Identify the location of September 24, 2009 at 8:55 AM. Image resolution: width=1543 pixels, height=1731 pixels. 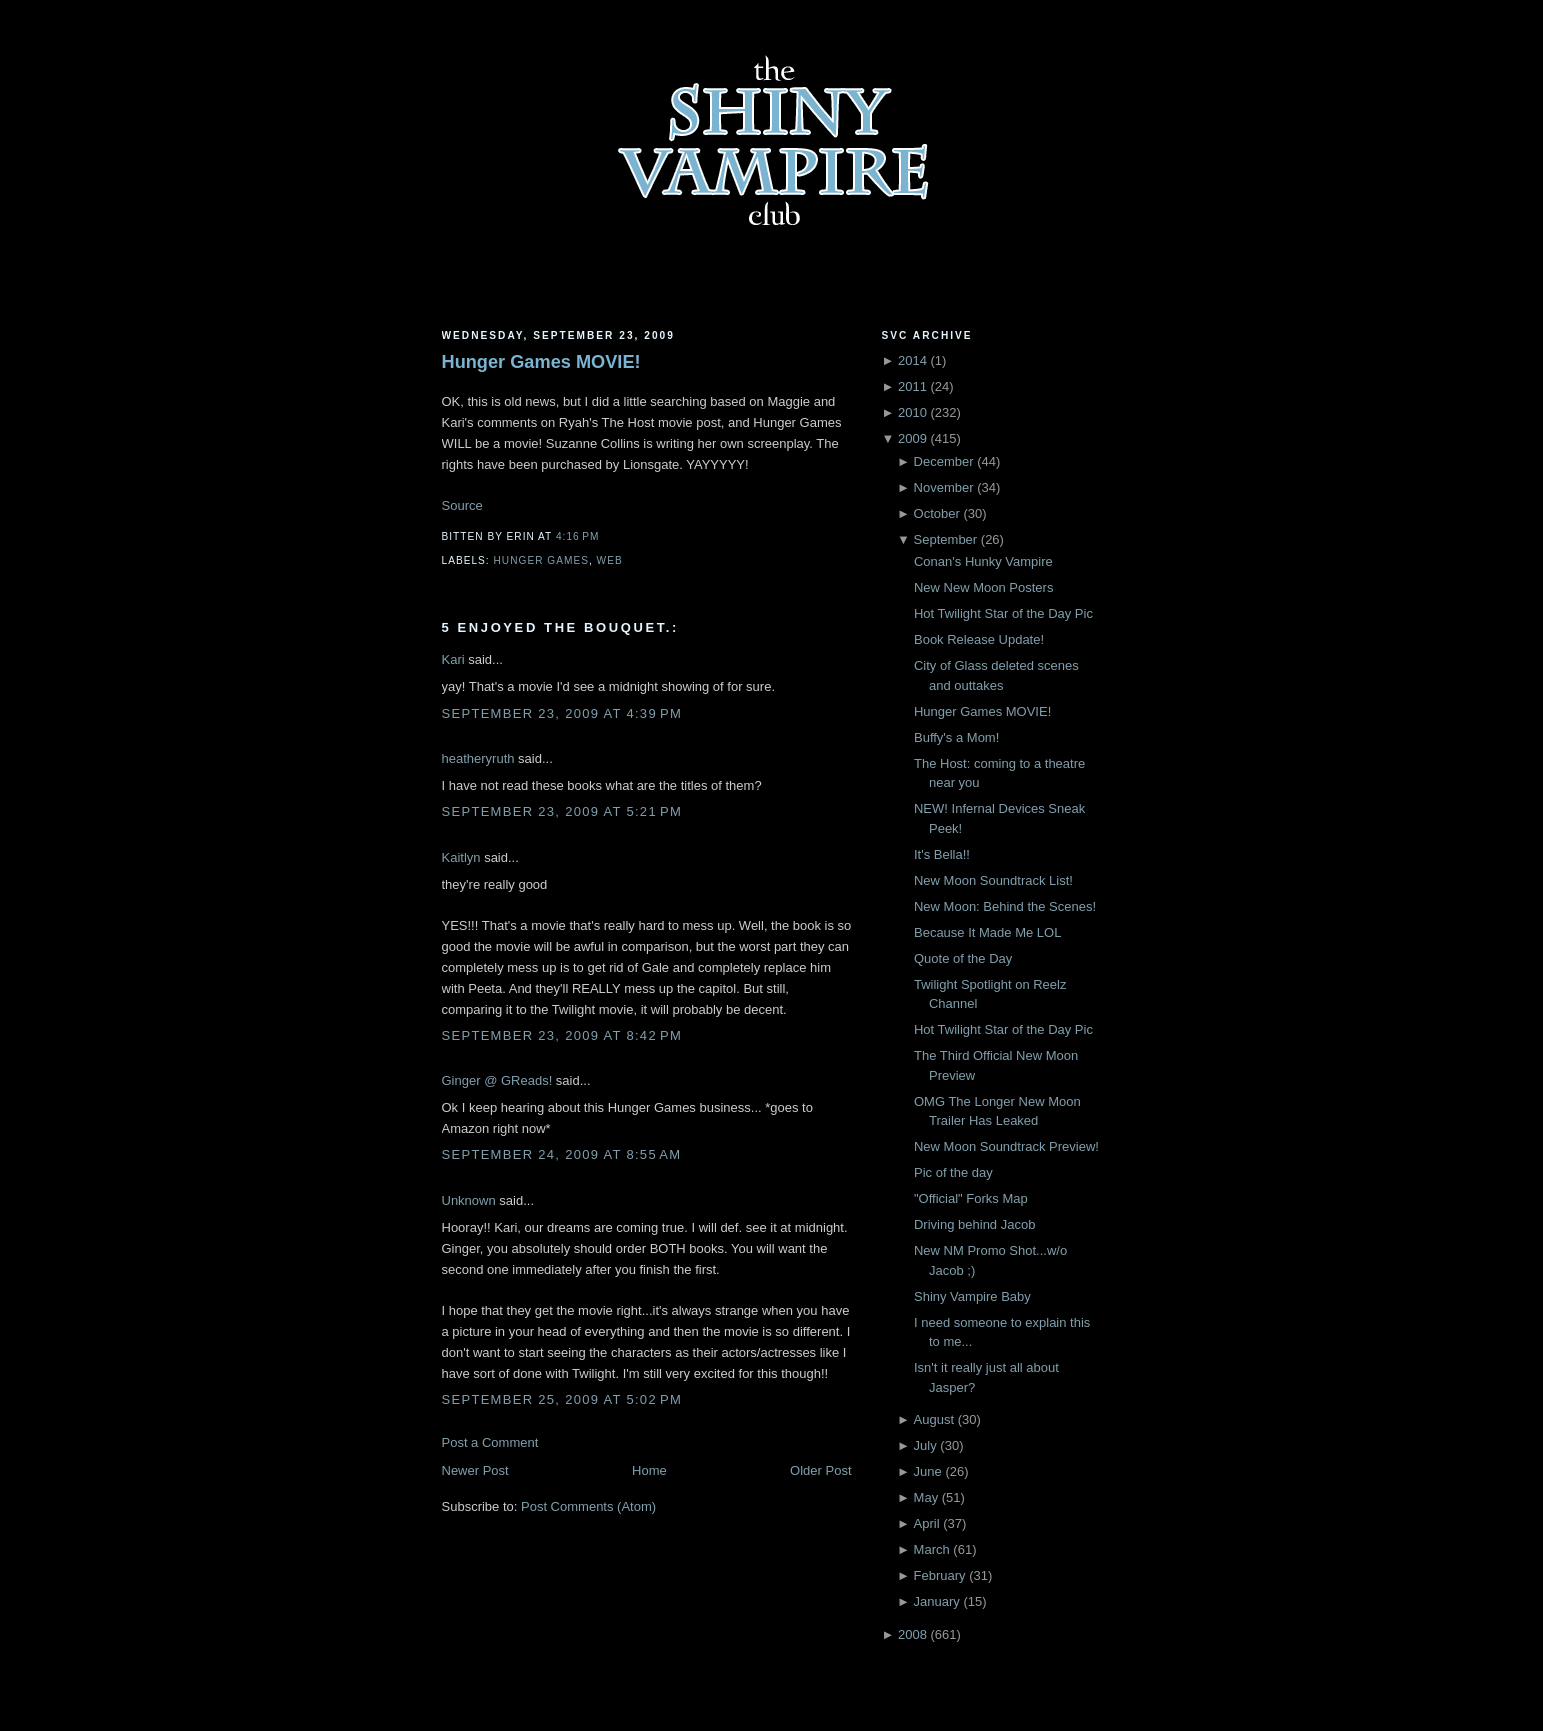
(562, 1154).